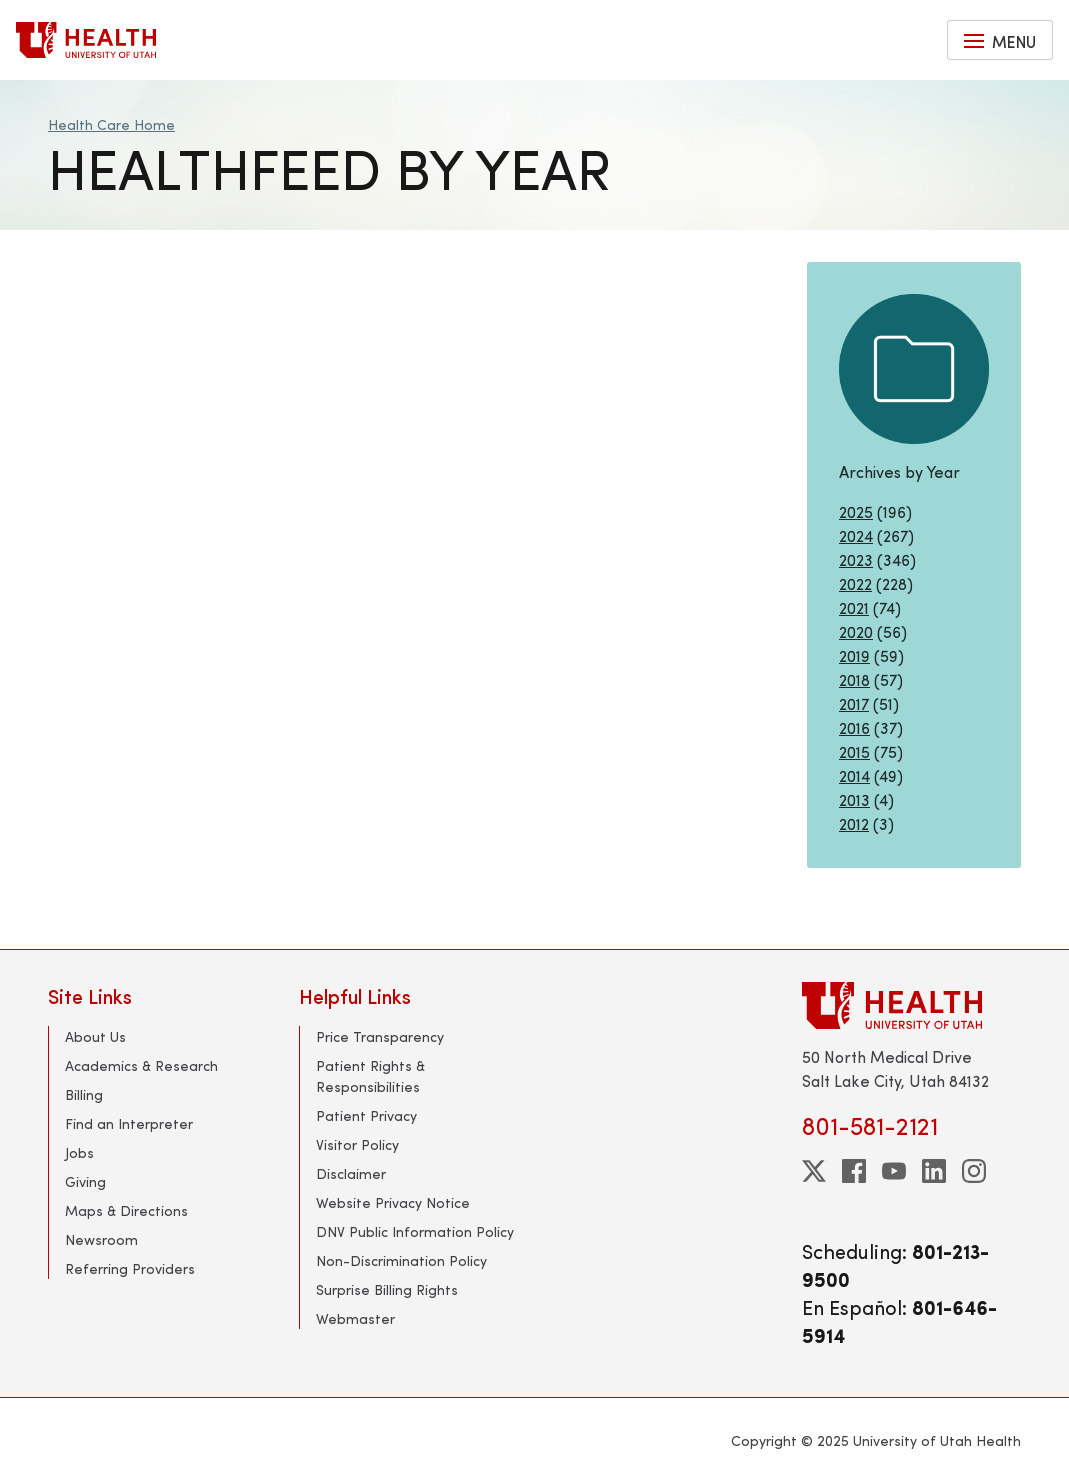 This screenshot has width=1069, height=1484. Describe the element at coordinates (85, 1181) in the screenshot. I see `Giving` at that location.